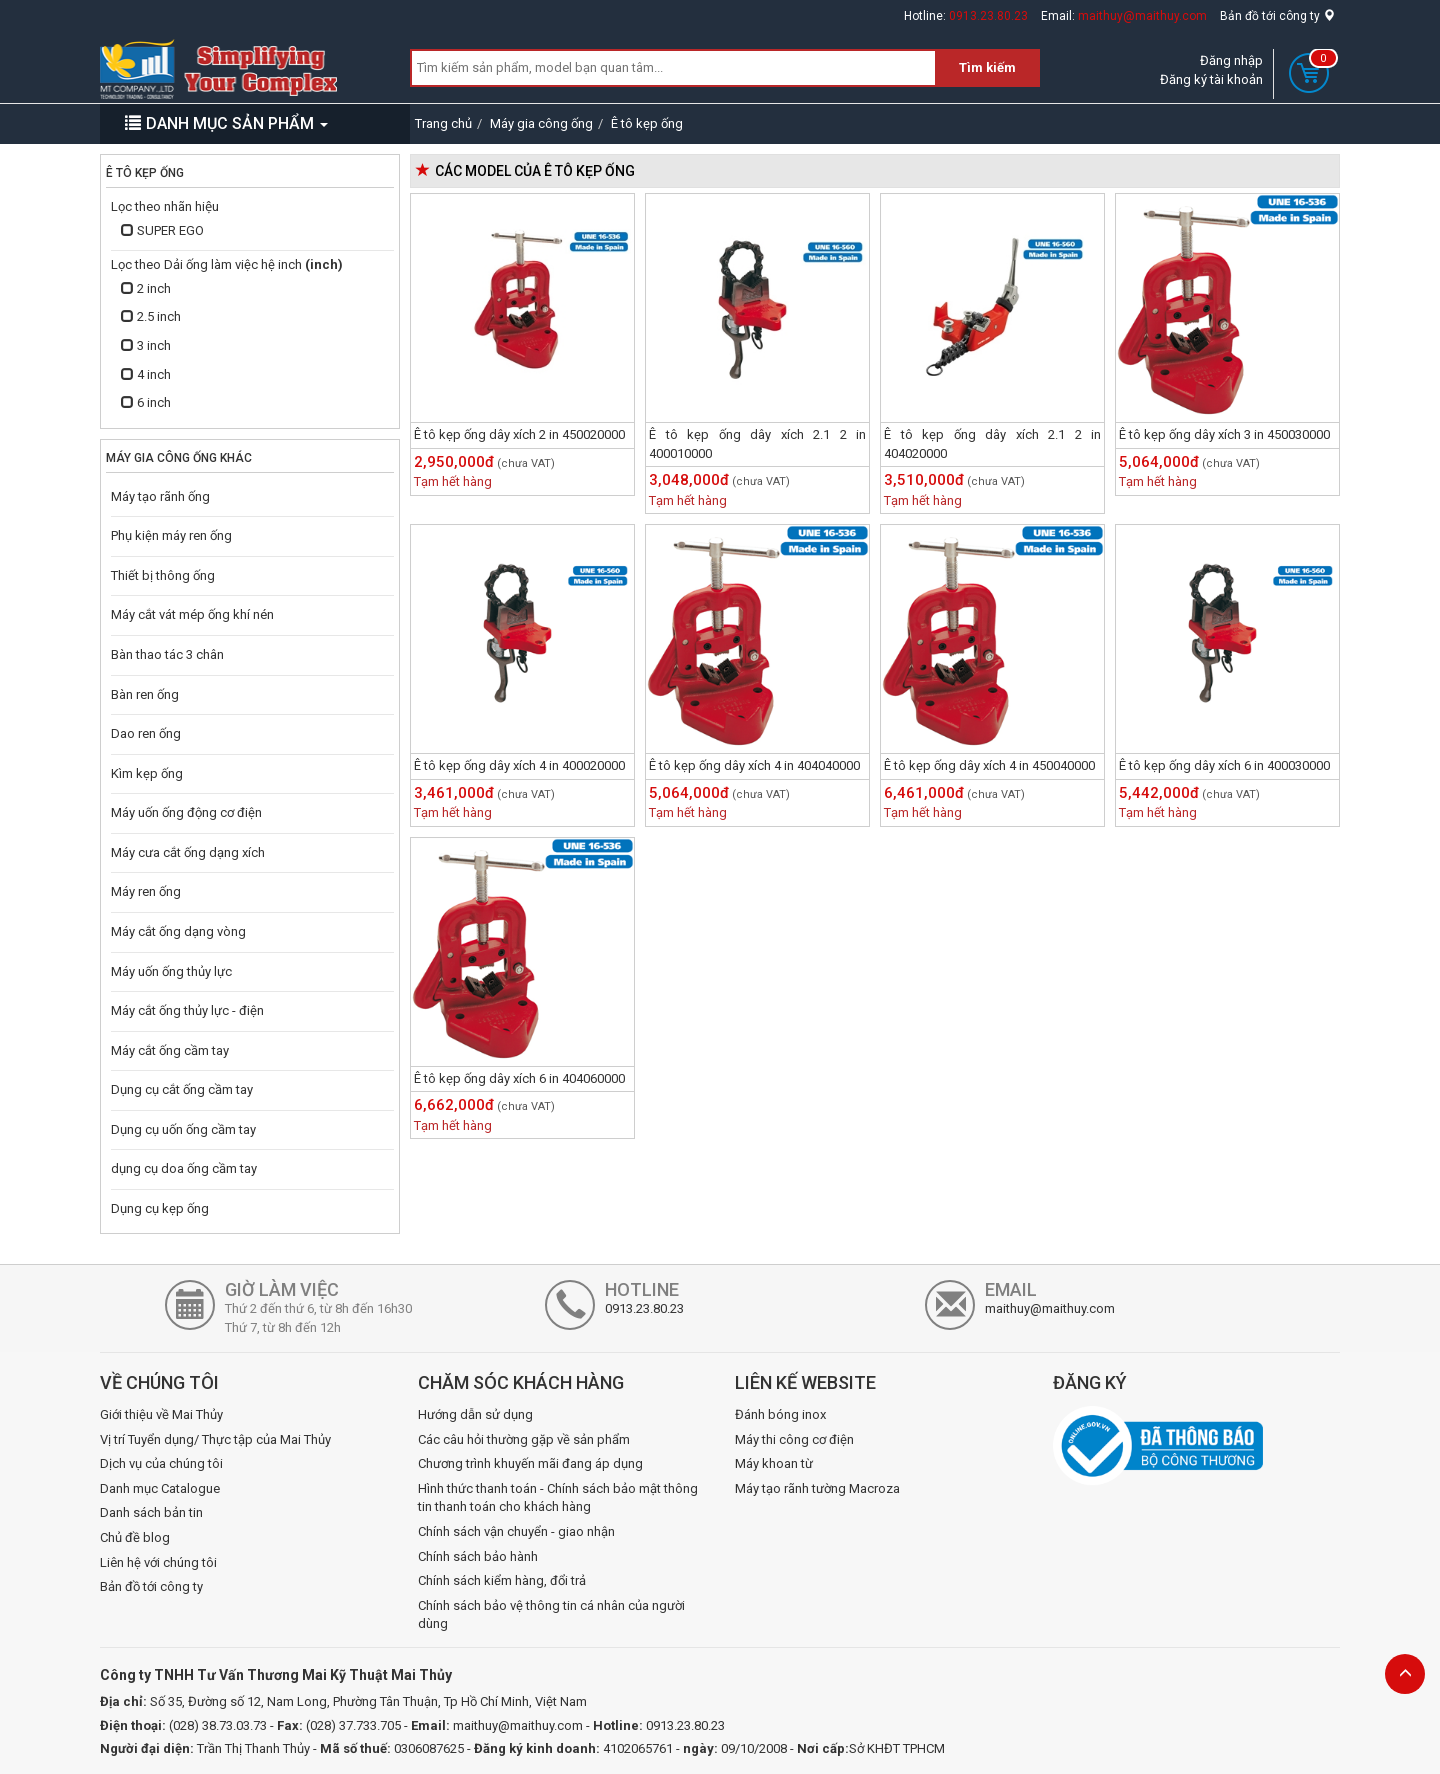  Describe the element at coordinates (558, 1498) in the screenshot. I see `Hình thức thanh toán - Chính sách bảo mật thông tin thanh toán cho khách hàng` at that location.